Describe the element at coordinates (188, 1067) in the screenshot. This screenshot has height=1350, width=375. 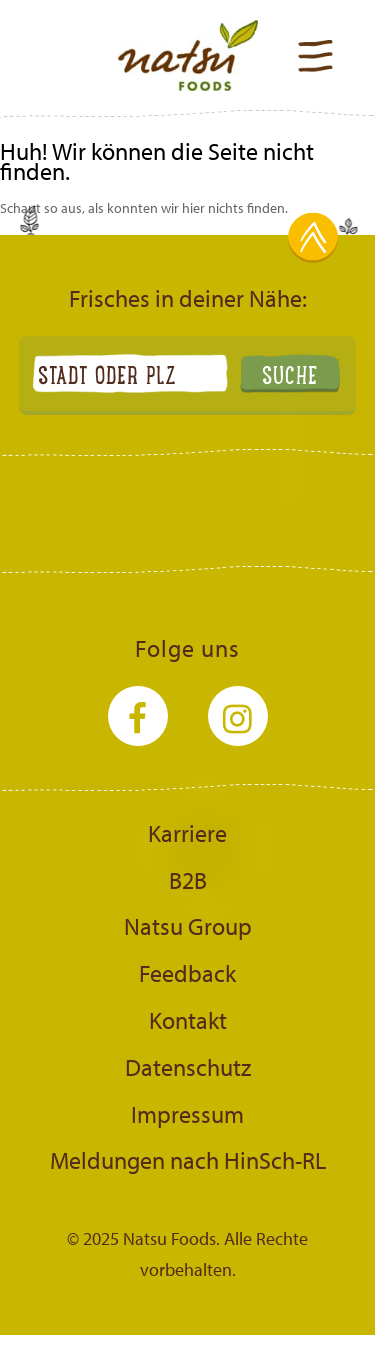
I see `Datenschutz` at that location.